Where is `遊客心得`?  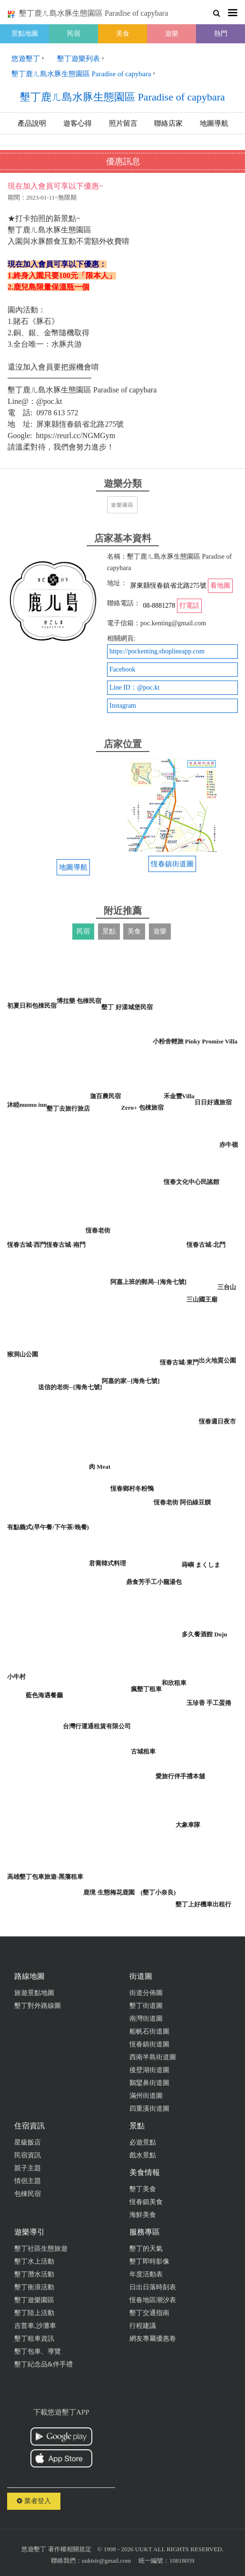 遊客心得 is located at coordinates (77, 123).